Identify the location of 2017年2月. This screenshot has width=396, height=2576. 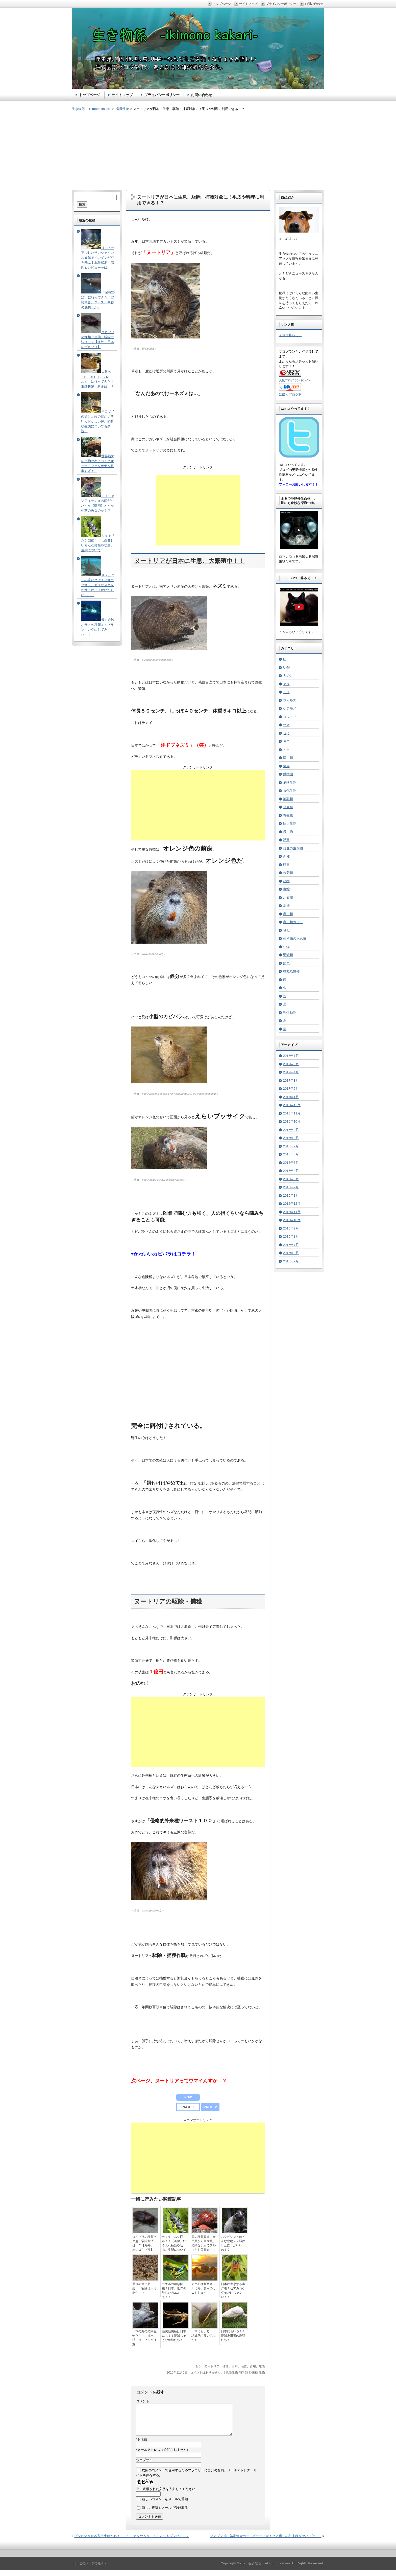
(291, 1088).